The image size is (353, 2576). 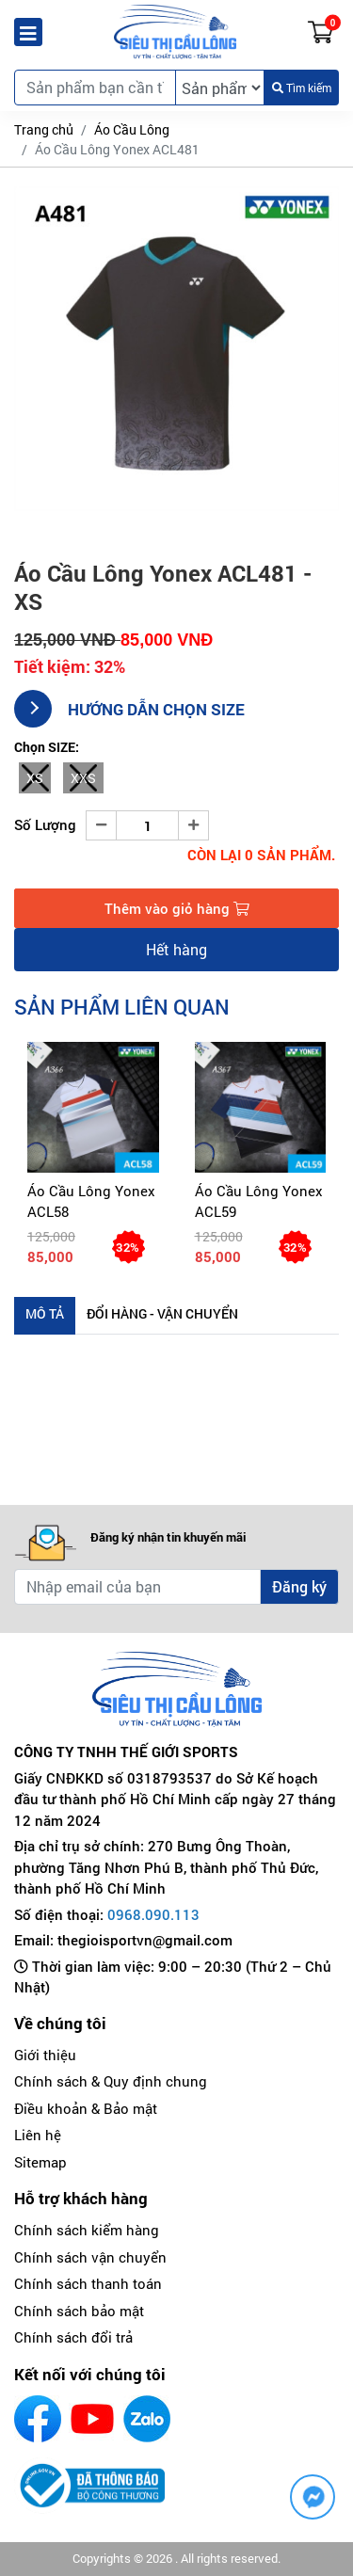 What do you see at coordinates (85, 2108) in the screenshot?
I see `Điều khoản & Bảo mật` at bounding box center [85, 2108].